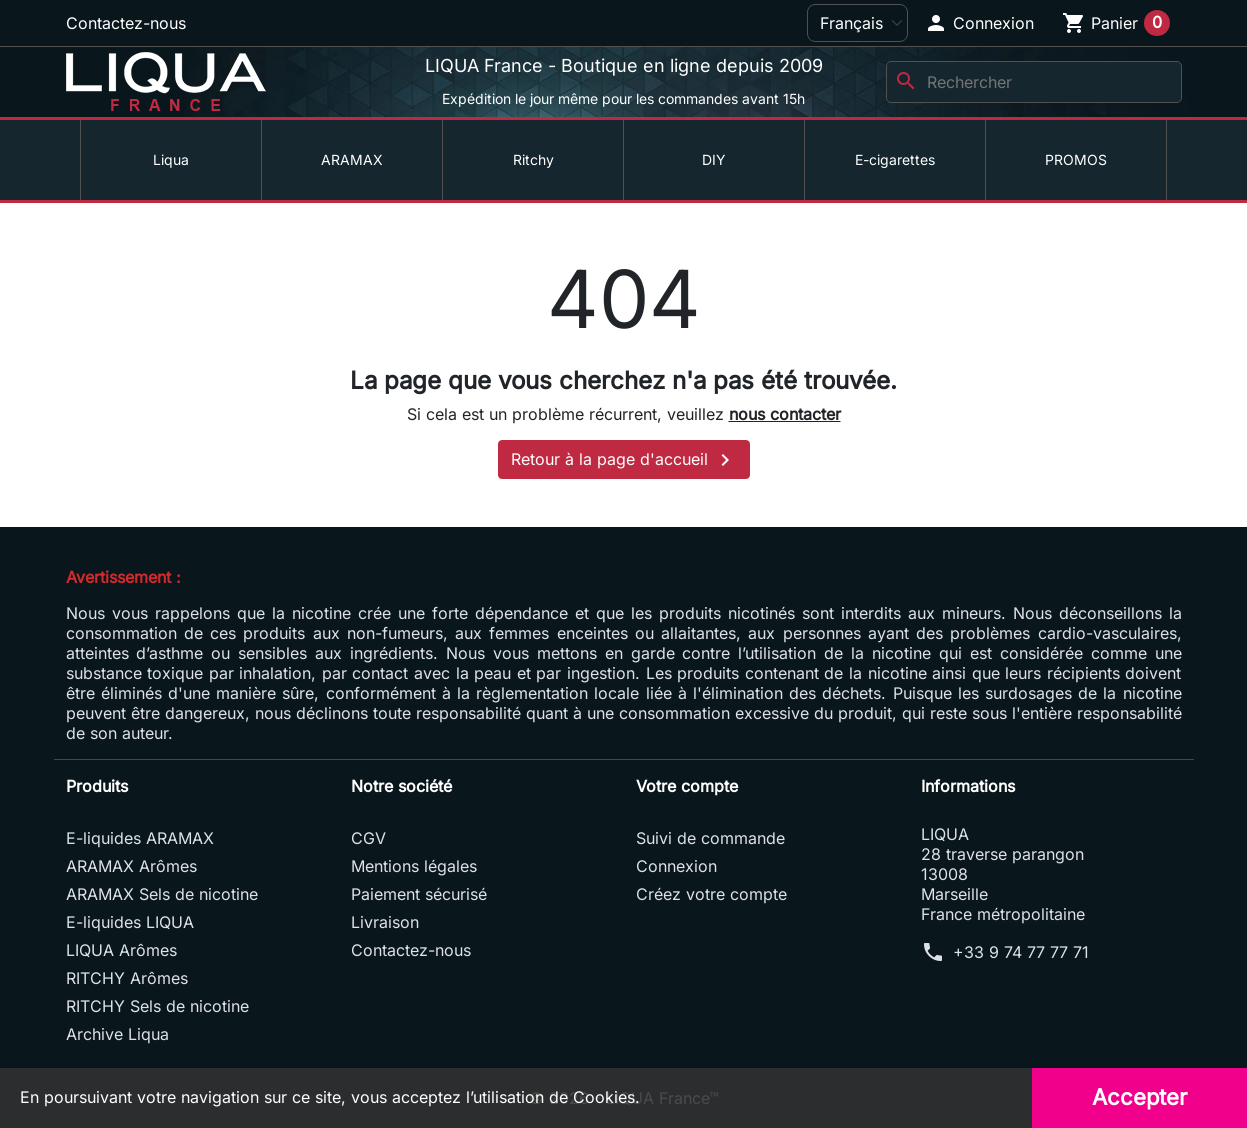 The width and height of the screenshot is (1247, 1128). Describe the element at coordinates (676, 866) in the screenshot. I see `Connexion` at that location.